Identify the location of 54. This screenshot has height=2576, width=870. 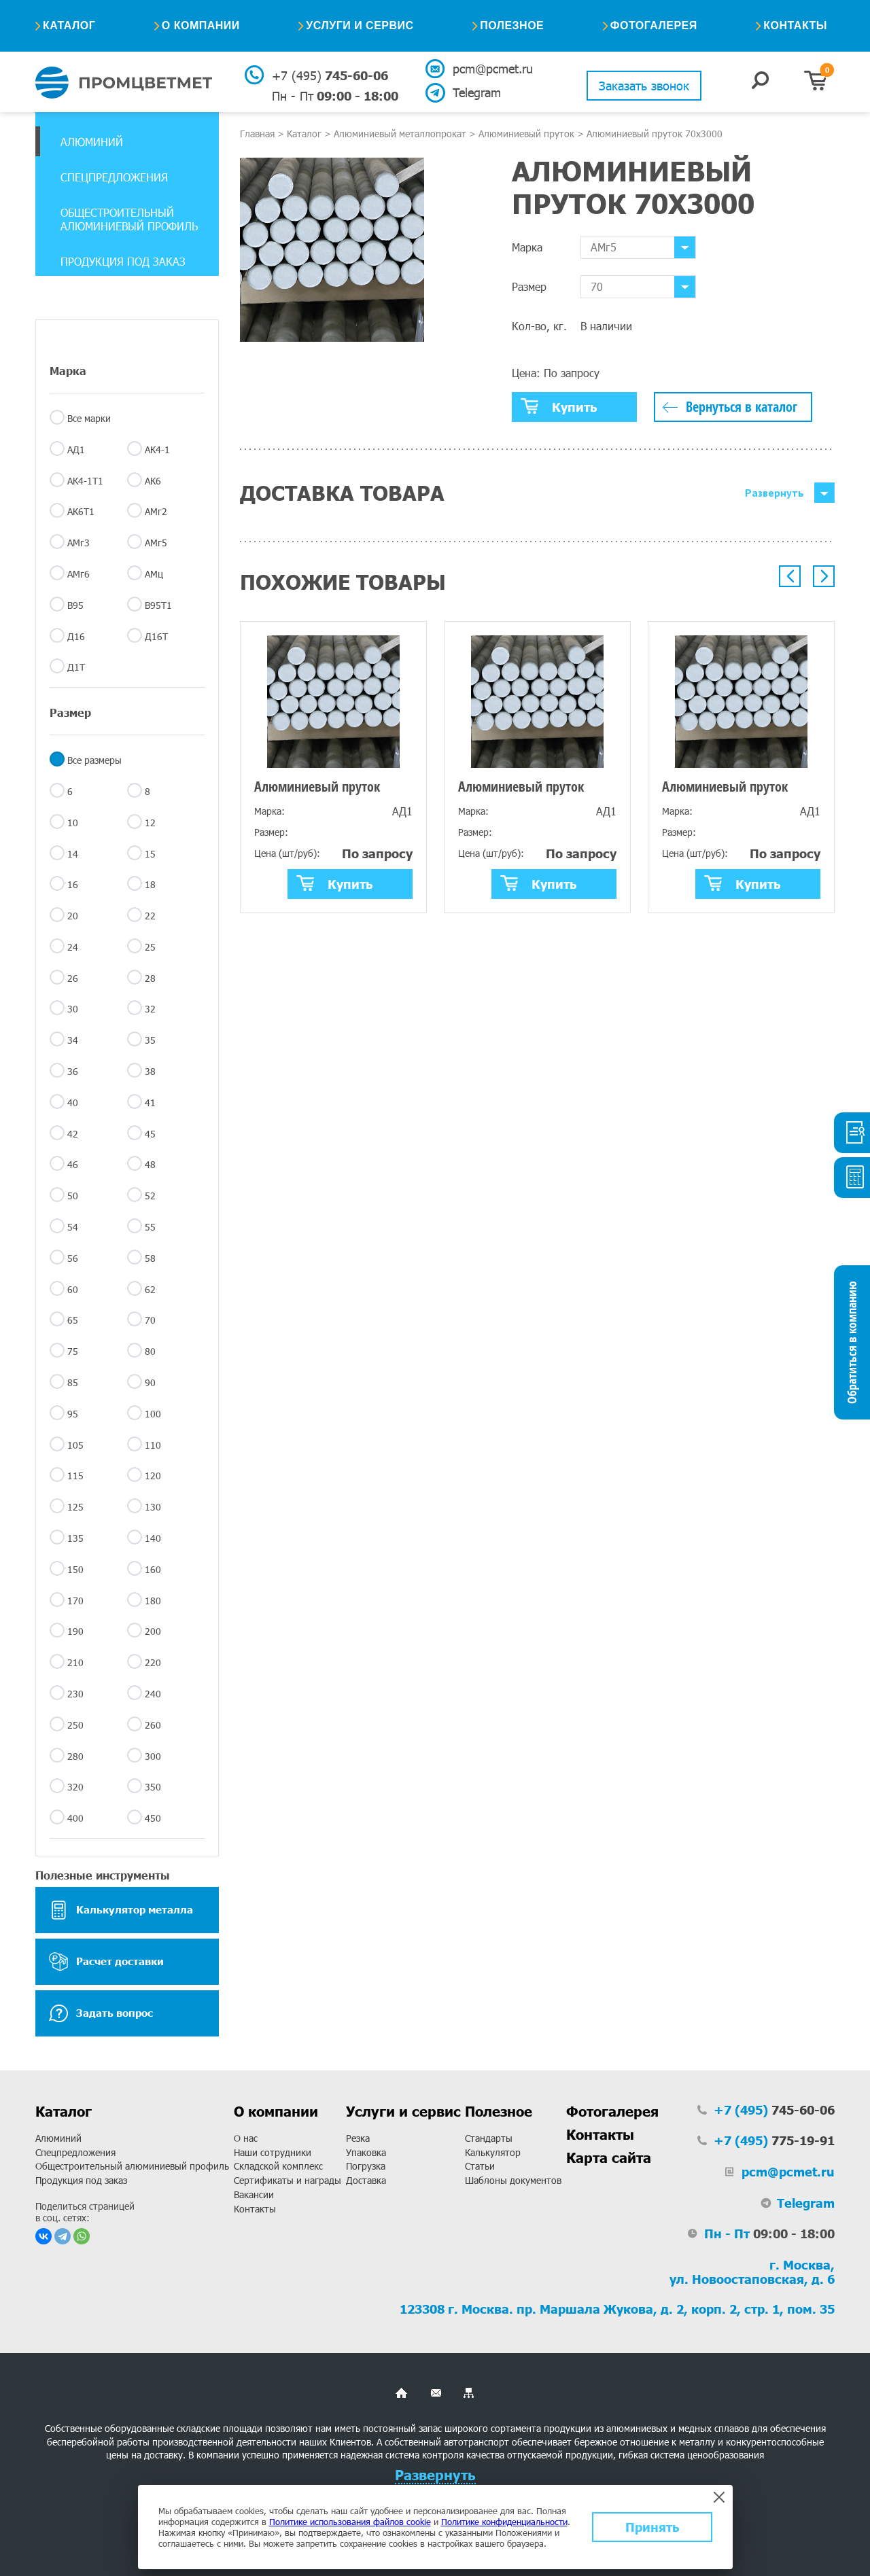
(72, 1227).